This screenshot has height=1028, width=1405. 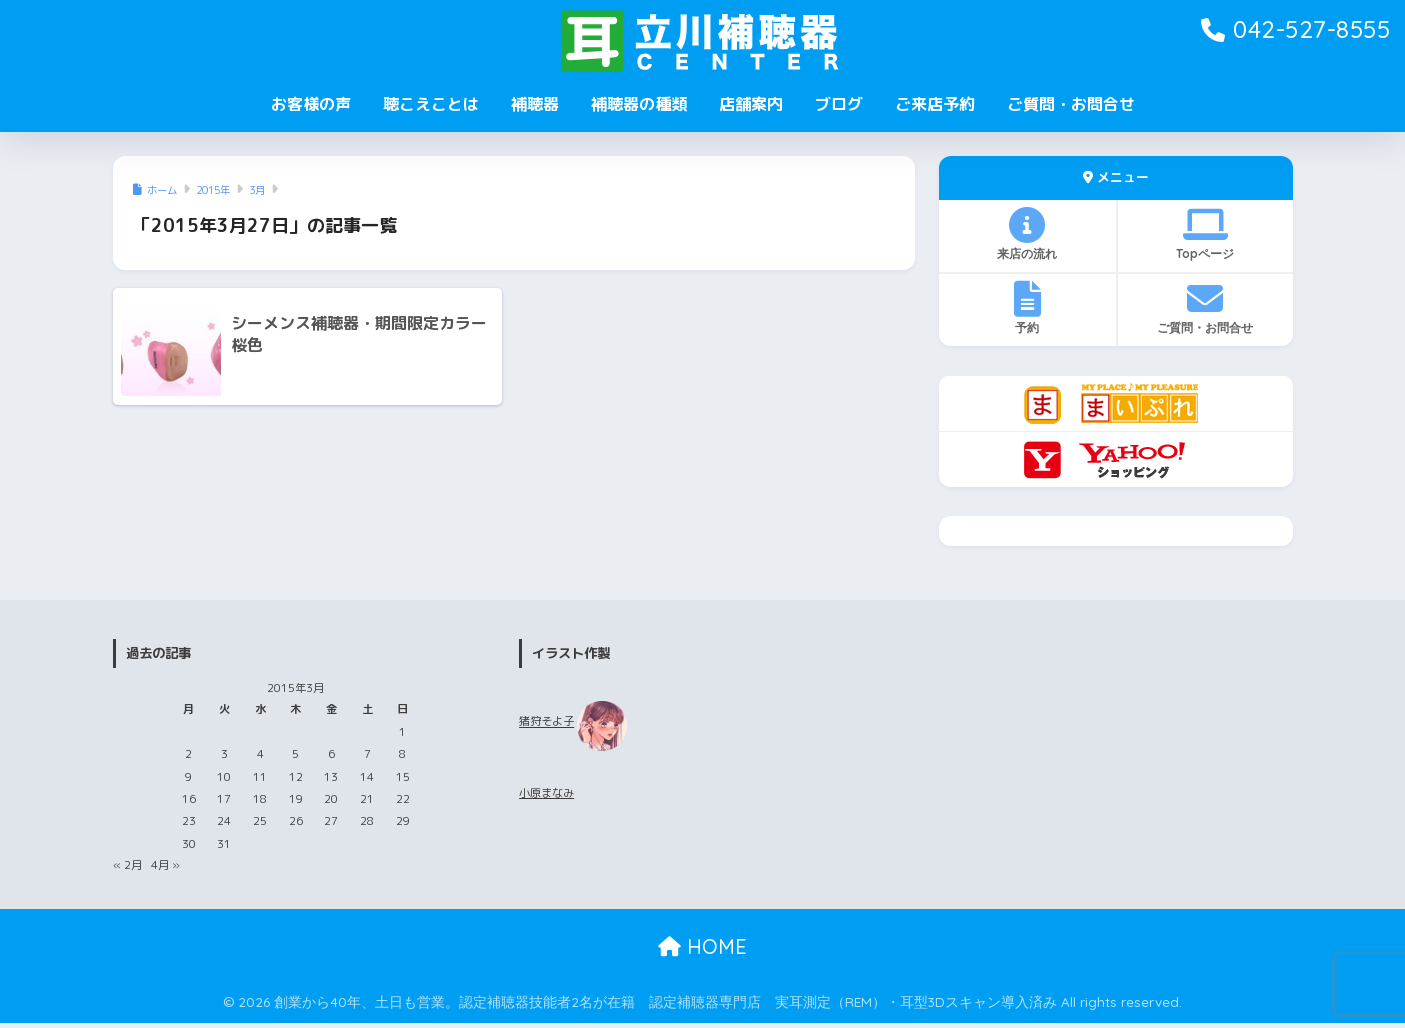 I want to click on お客様の声, so click(x=311, y=104).